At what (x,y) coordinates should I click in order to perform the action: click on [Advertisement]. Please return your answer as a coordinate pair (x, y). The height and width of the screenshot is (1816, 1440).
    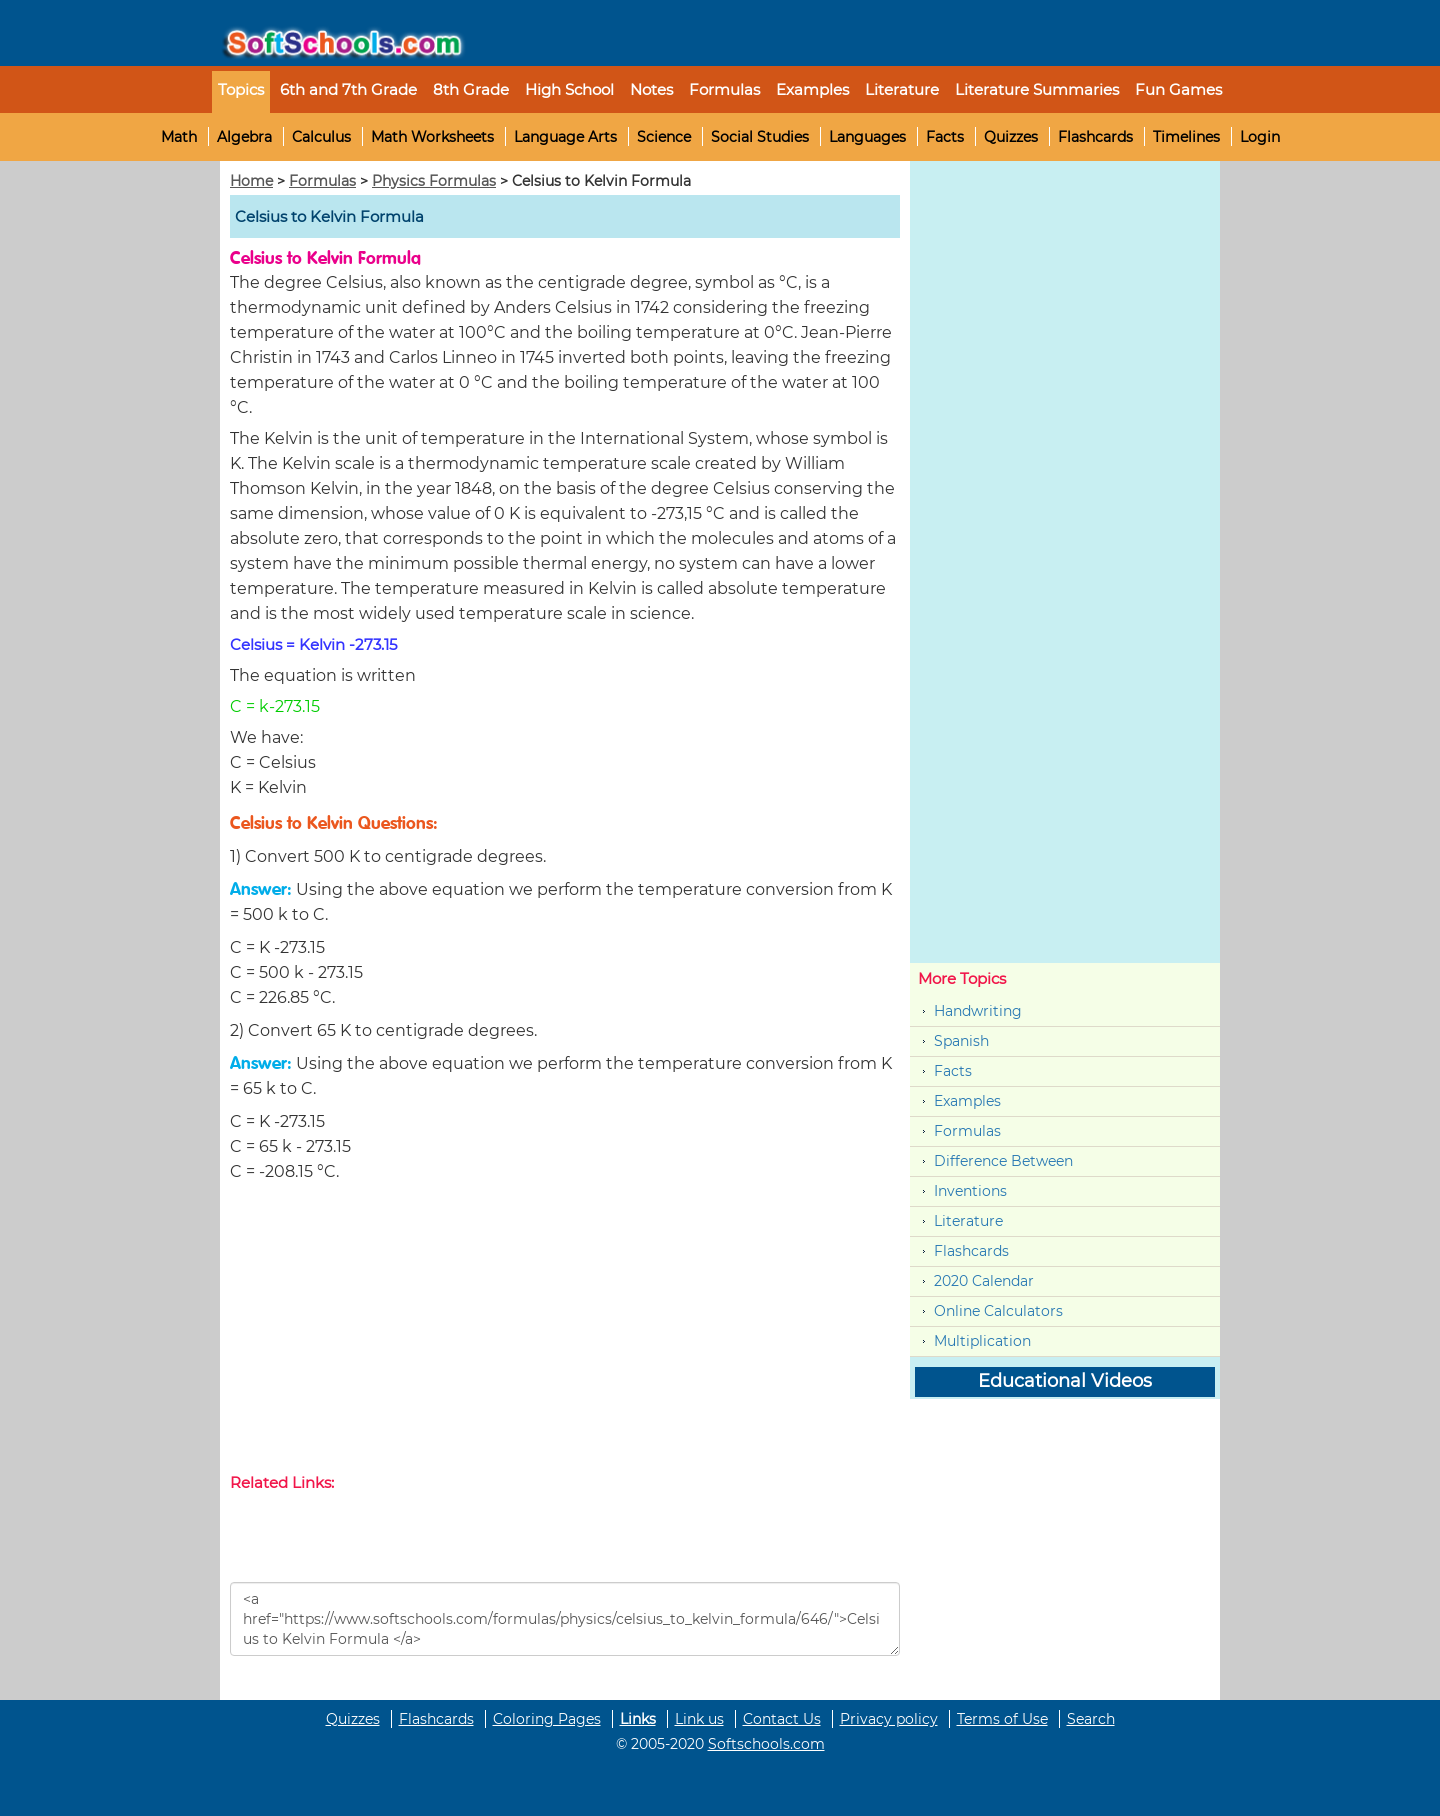
    Looking at the image, I should click on (565, 1332).